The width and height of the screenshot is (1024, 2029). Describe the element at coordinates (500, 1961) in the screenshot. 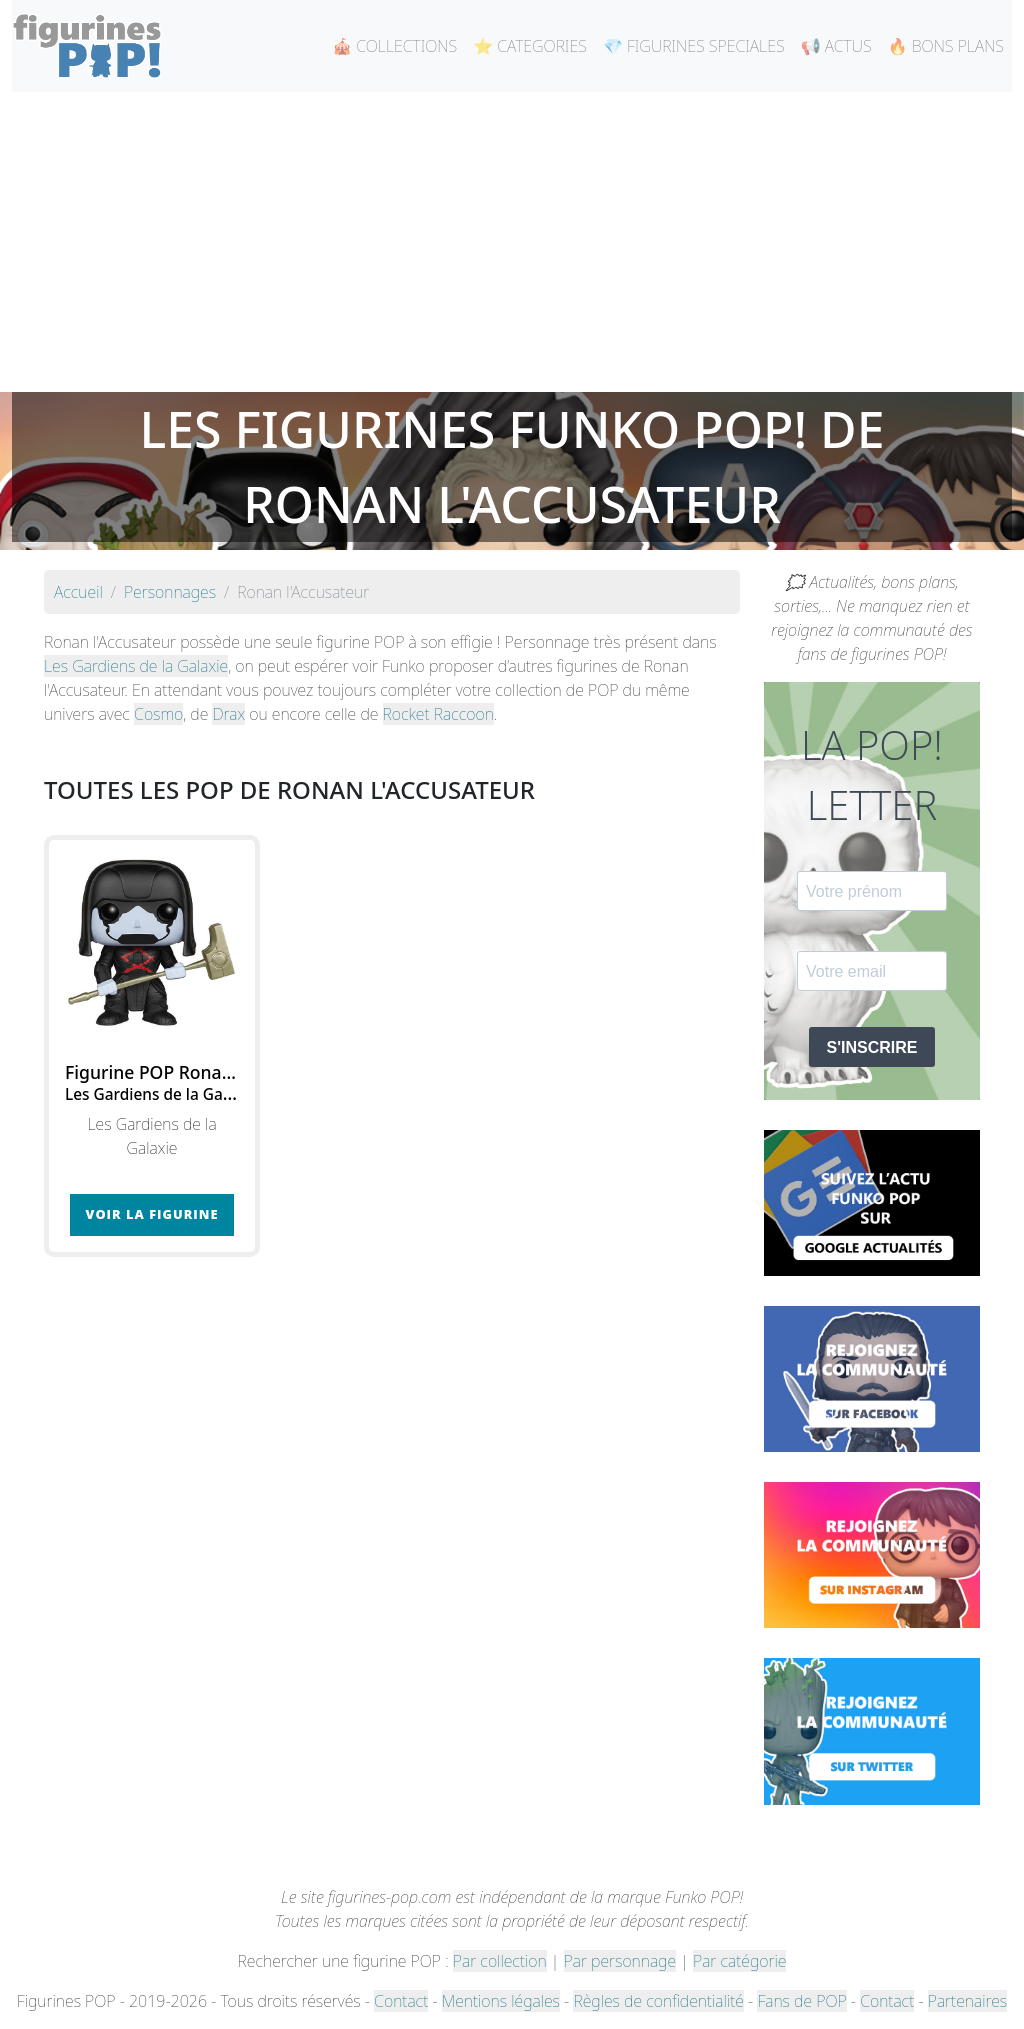

I see `Par collection` at that location.